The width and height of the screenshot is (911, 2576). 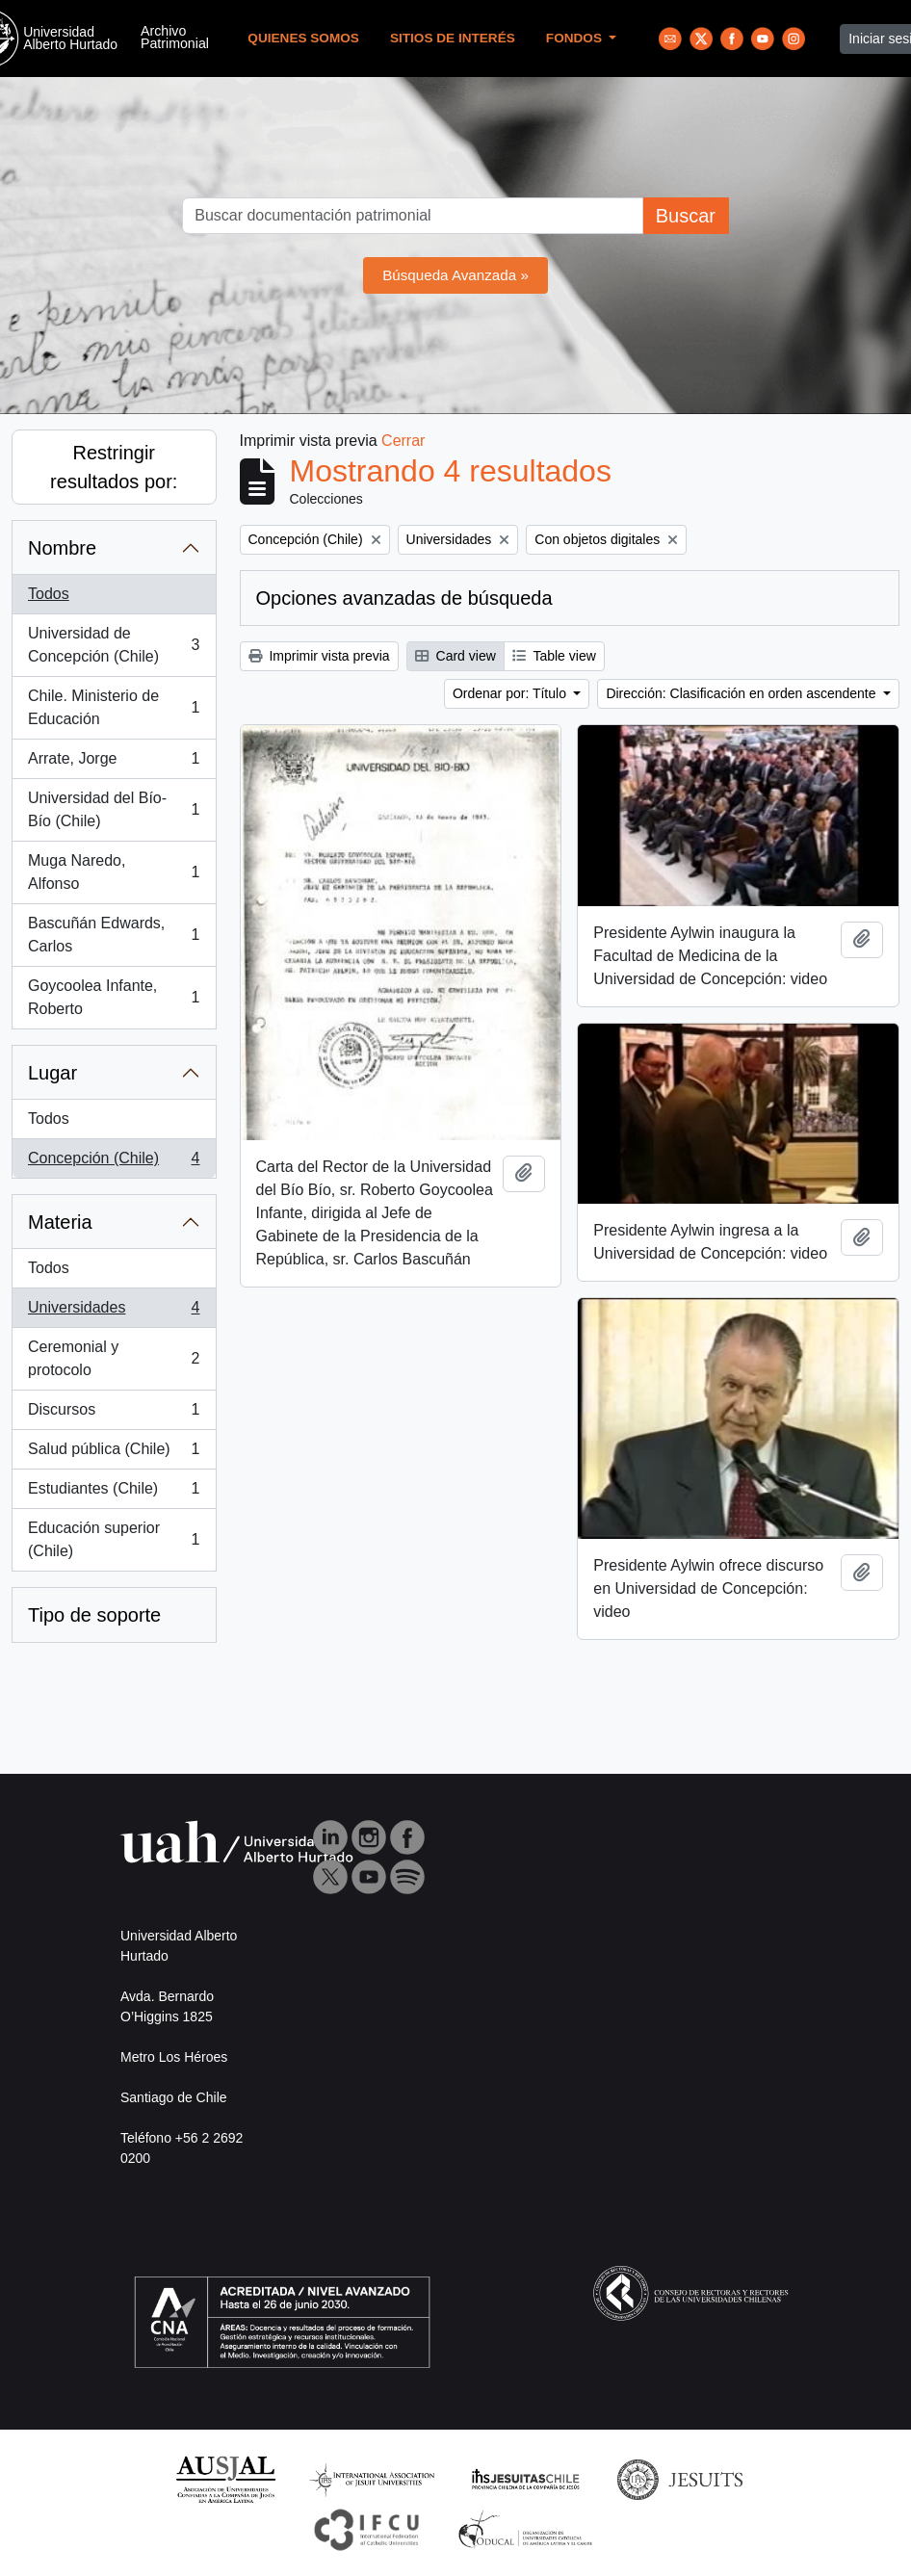 I want to click on Materia, so click(x=60, y=1222).